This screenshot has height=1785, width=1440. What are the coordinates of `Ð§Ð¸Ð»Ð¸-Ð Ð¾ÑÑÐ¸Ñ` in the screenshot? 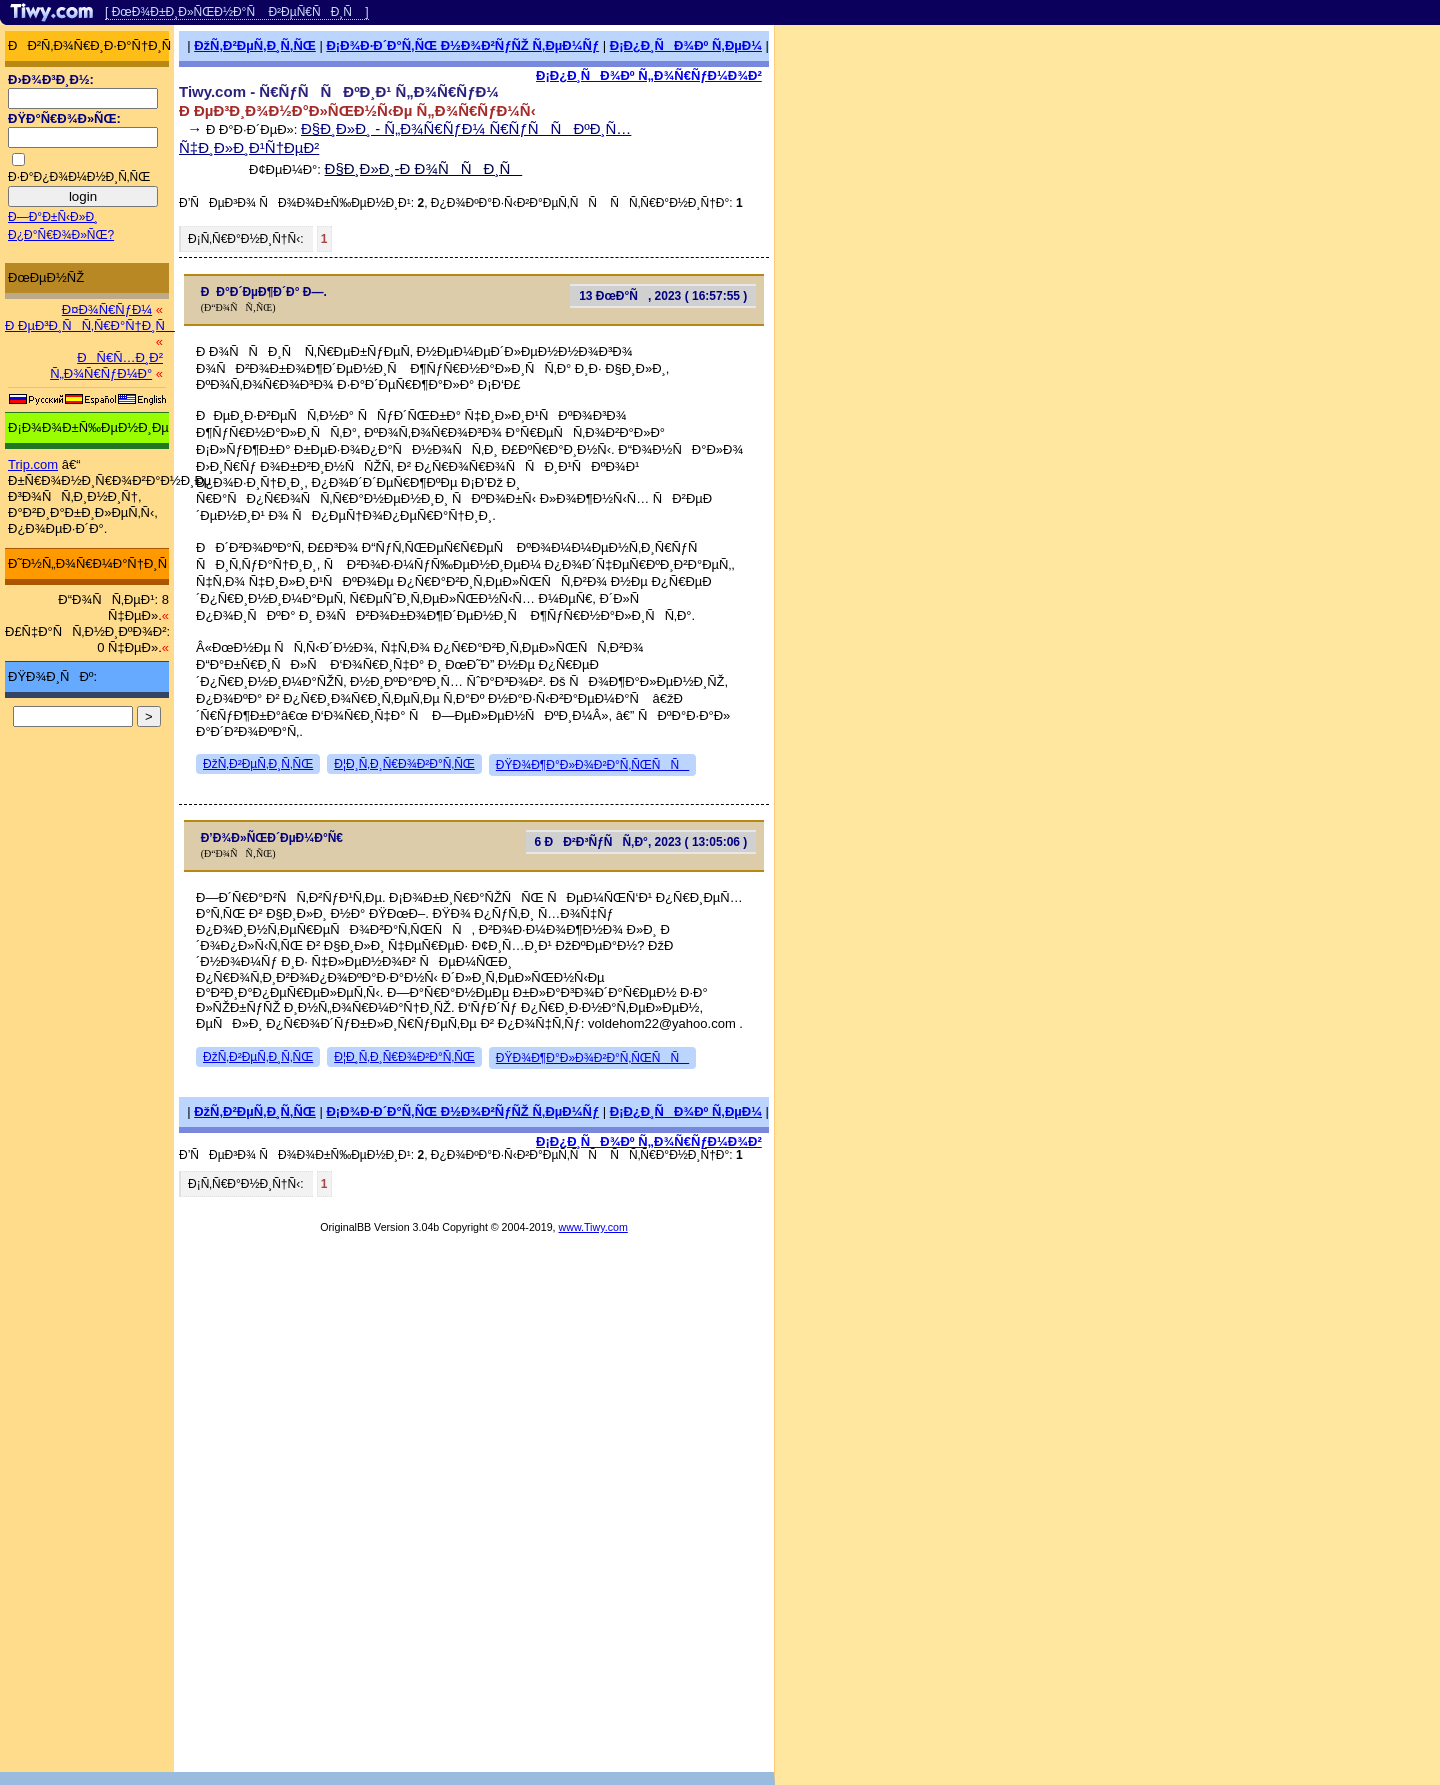 It's located at (424, 168).